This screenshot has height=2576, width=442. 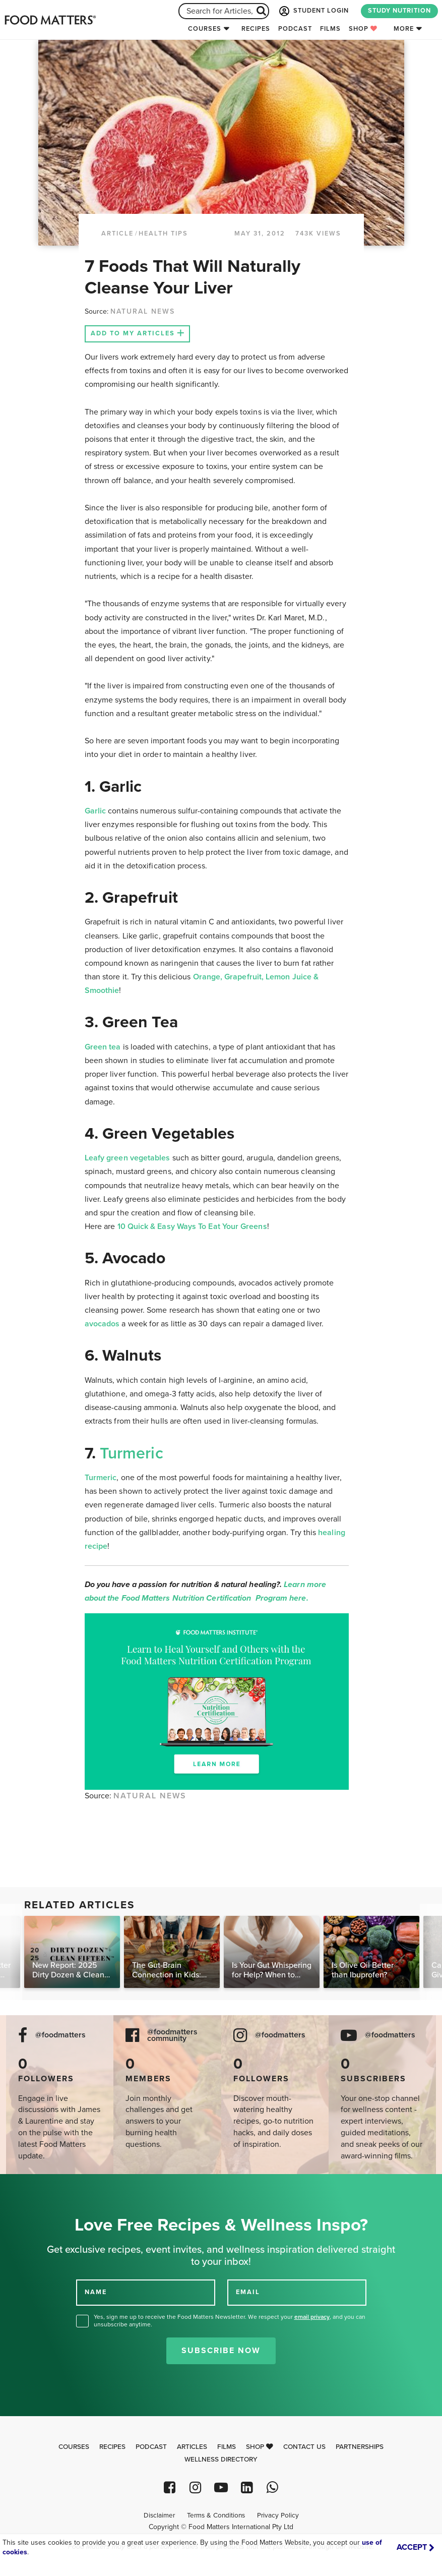 I want to click on Articles, so click(x=192, y=2447).